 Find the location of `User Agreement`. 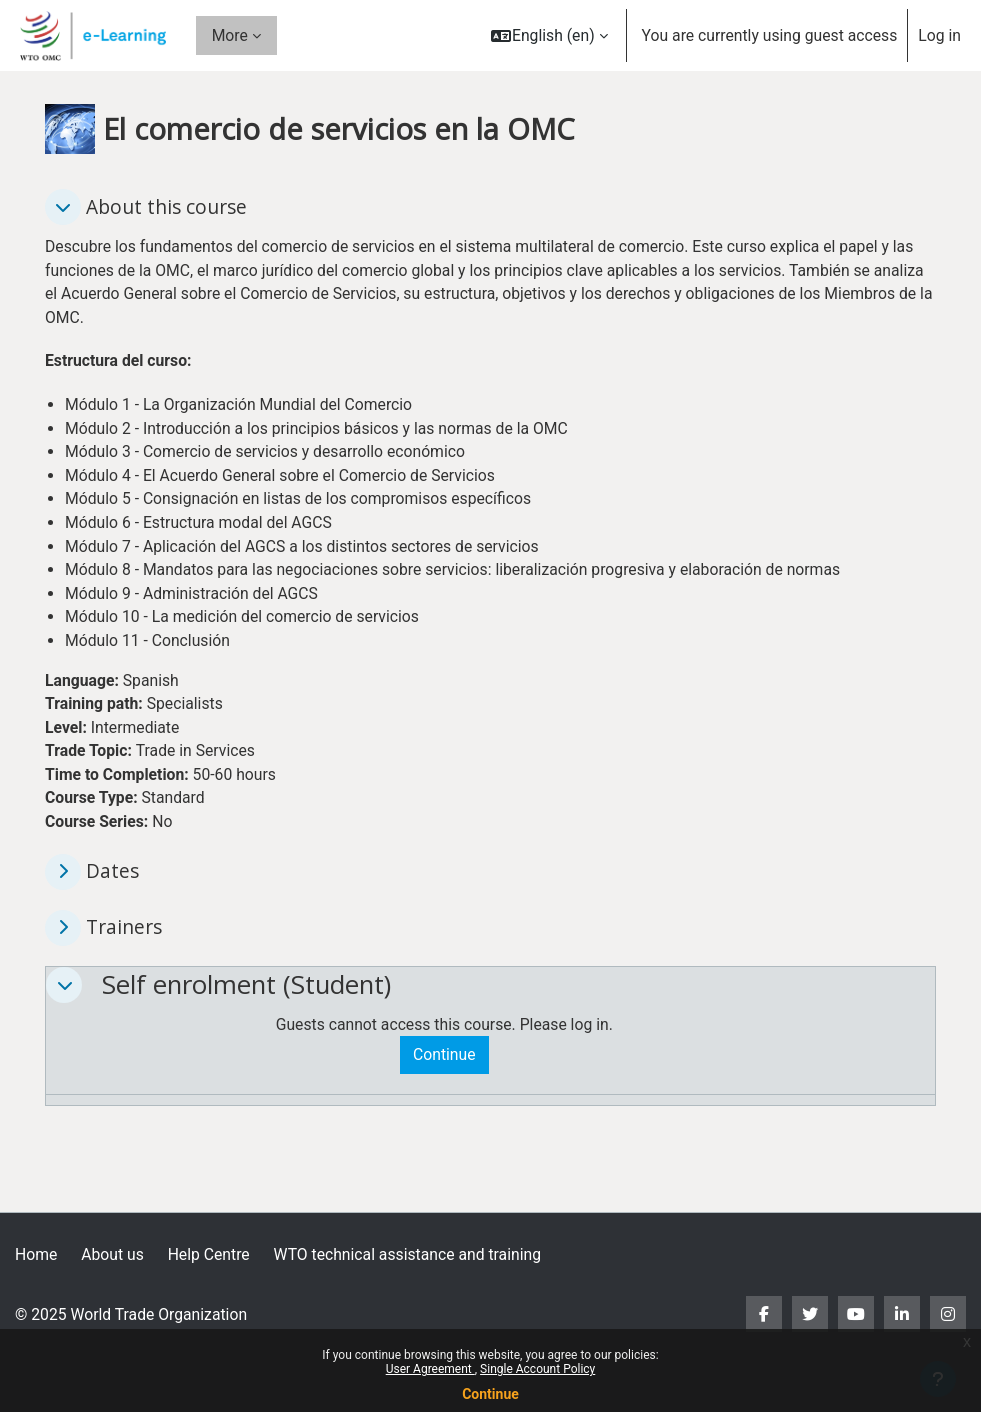

User Agreement is located at coordinates (430, 1369).